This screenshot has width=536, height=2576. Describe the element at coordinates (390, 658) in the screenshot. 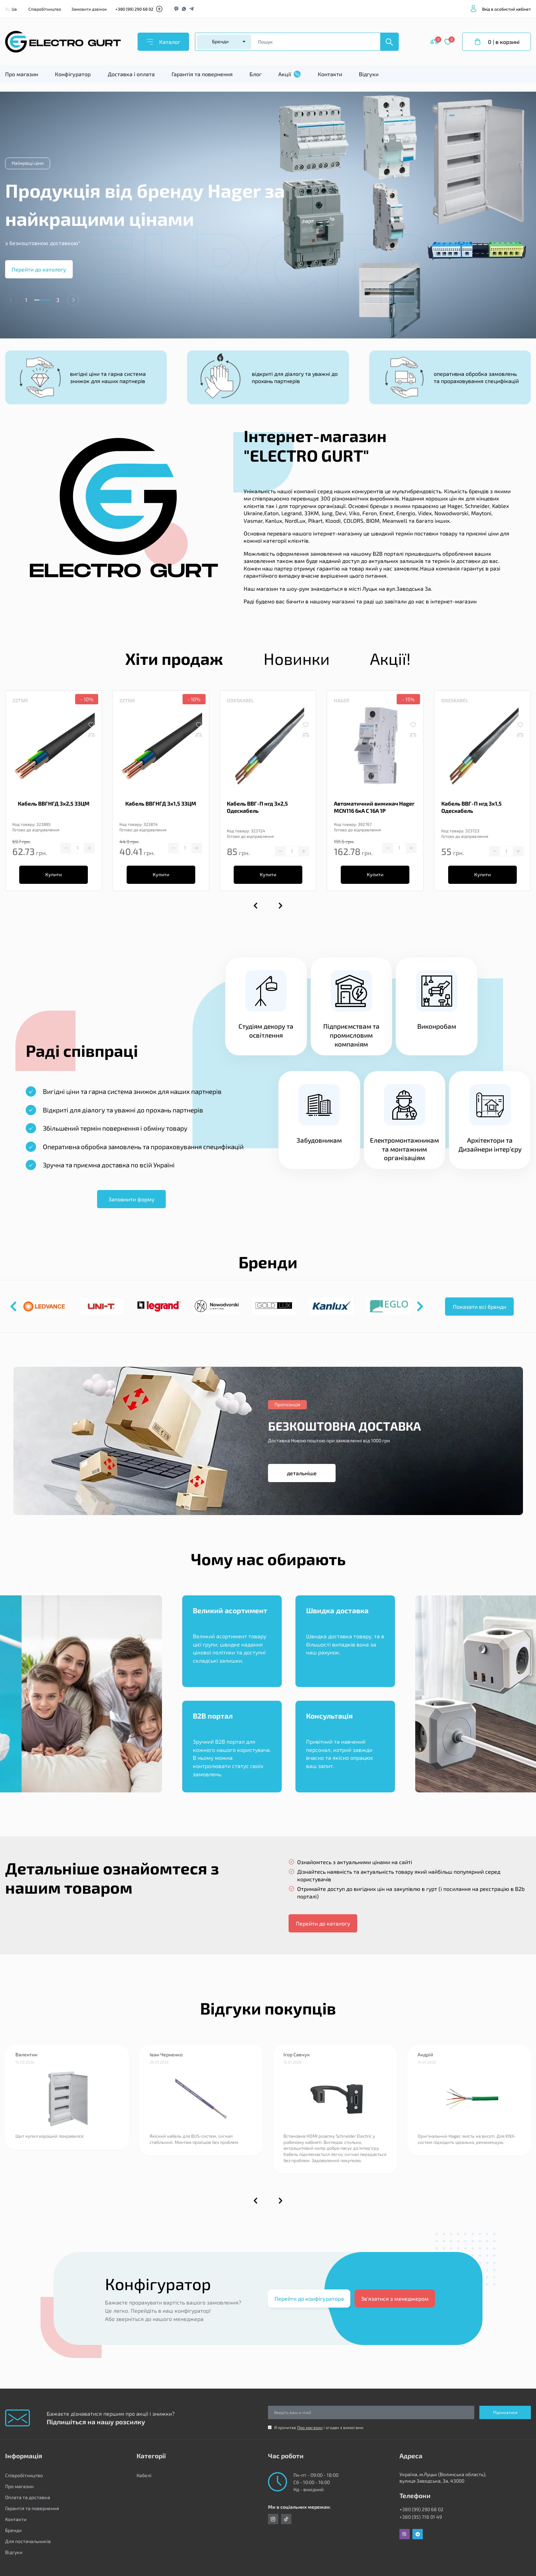

I see `Акції!` at that location.